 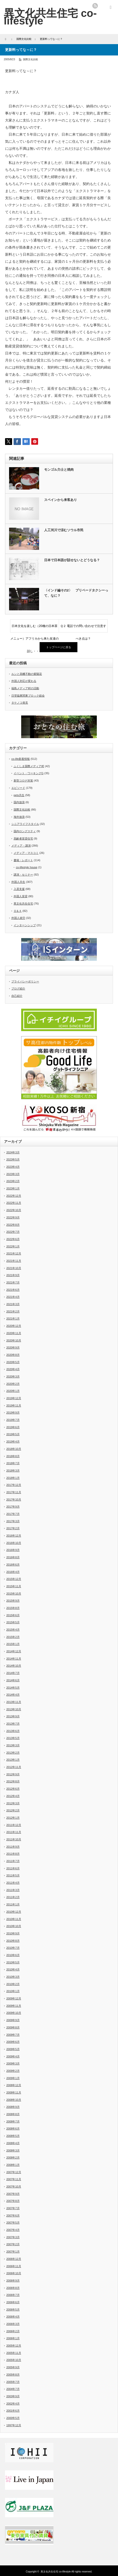 I want to click on 2007年1月, so click(x=13, y=2251).